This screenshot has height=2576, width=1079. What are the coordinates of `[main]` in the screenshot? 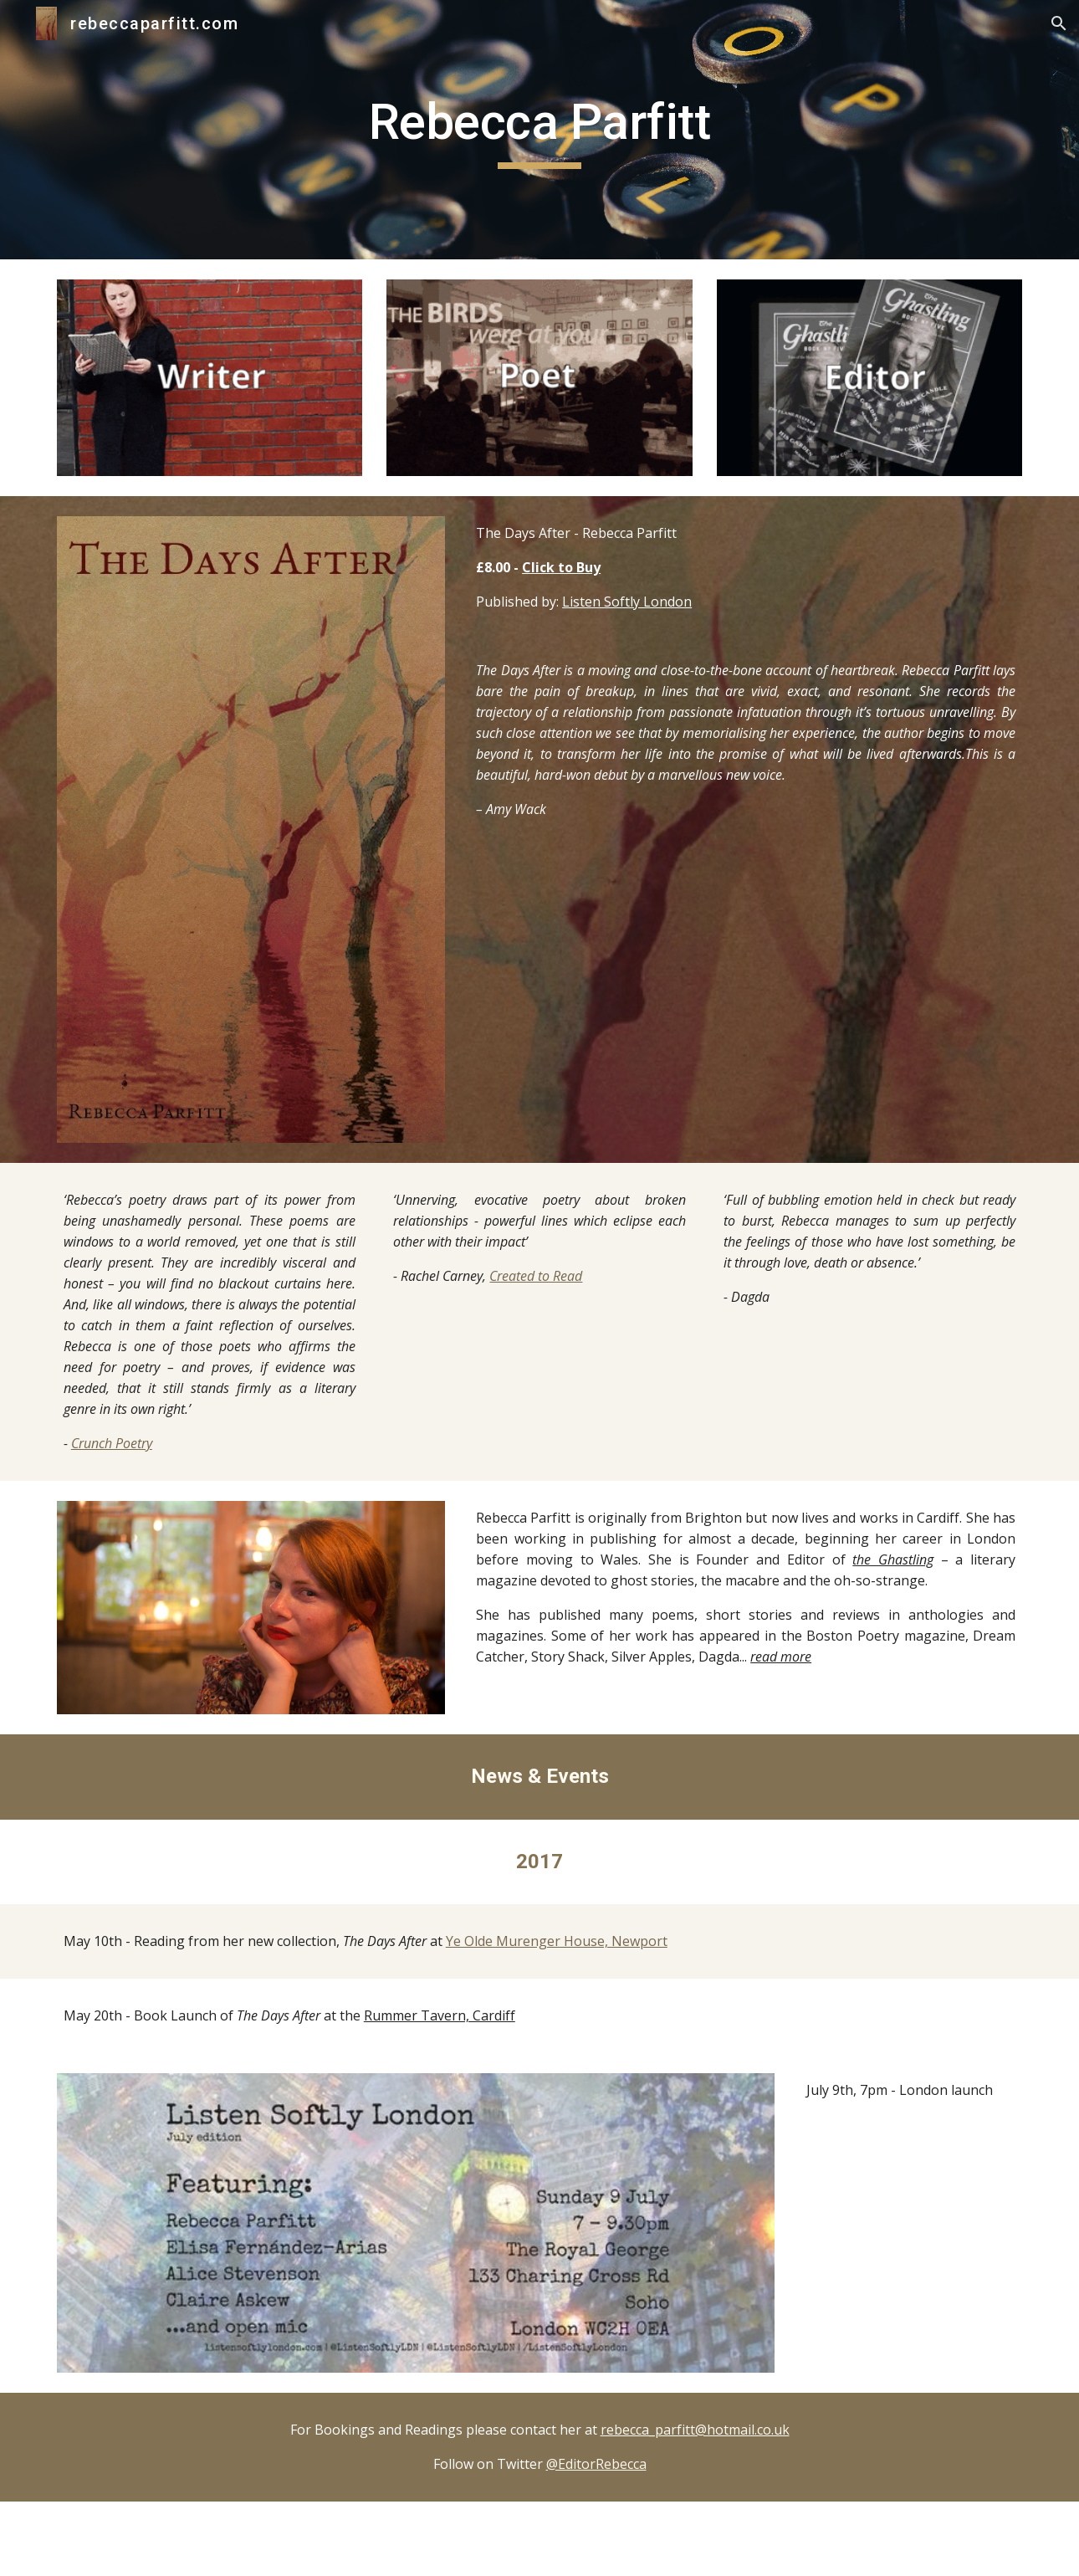 It's located at (539, 130).